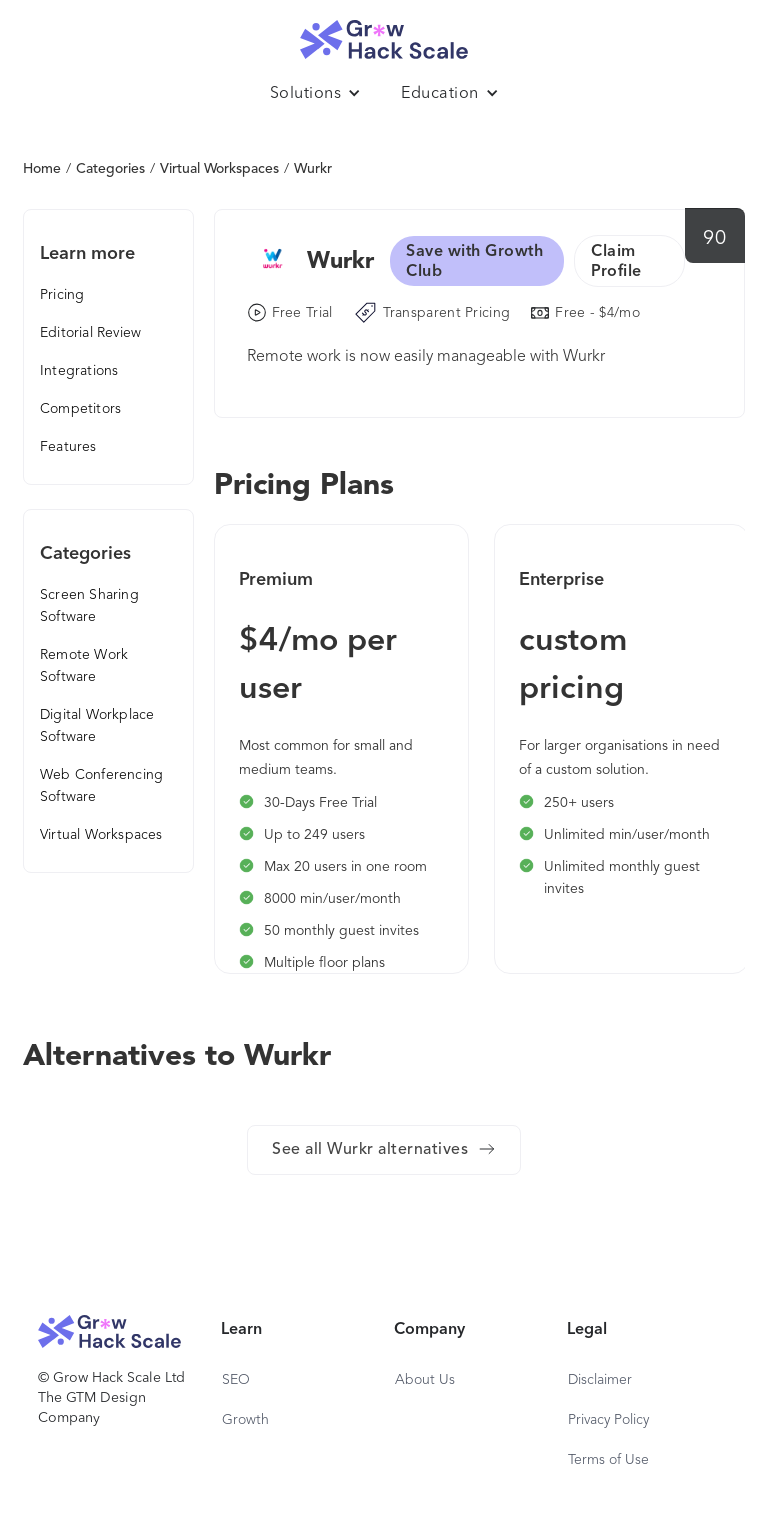 This screenshot has height=1525, width=768. What do you see at coordinates (236, 1380) in the screenshot?
I see `SEO` at bounding box center [236, 1380].